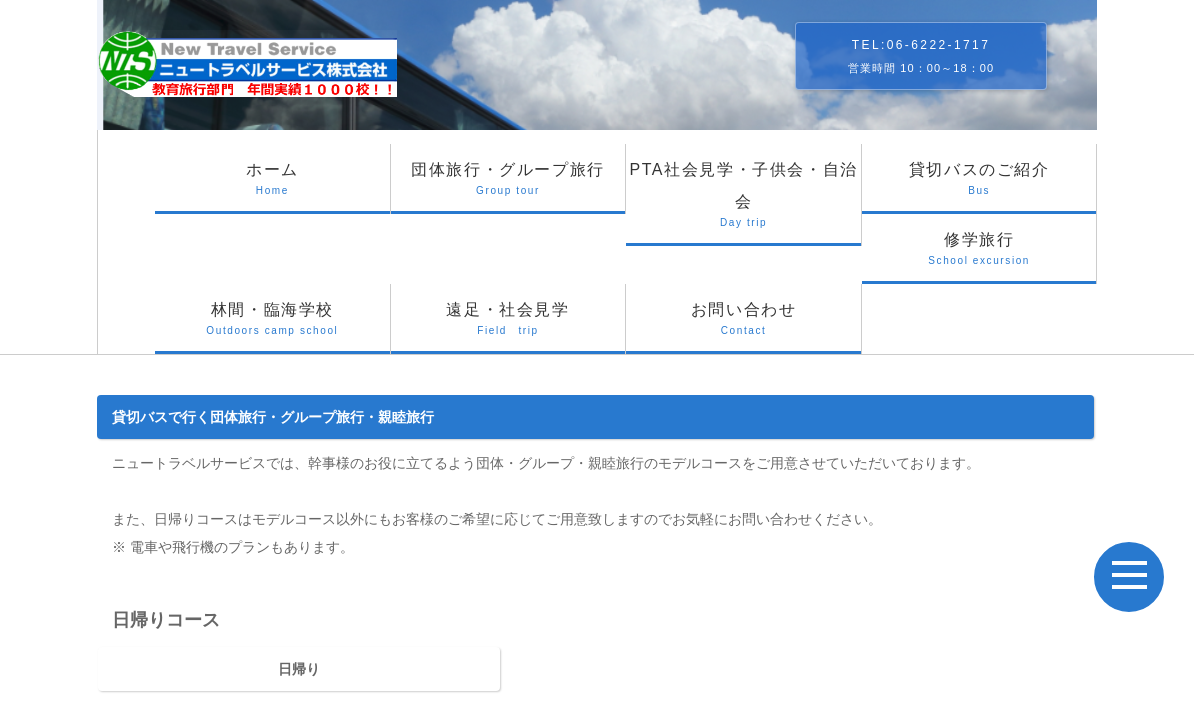 The height and width of the screenshot is (720, 1194). Describe the element at coordinates (272, 187) in the screenshot. I see `ホーム` at that location.